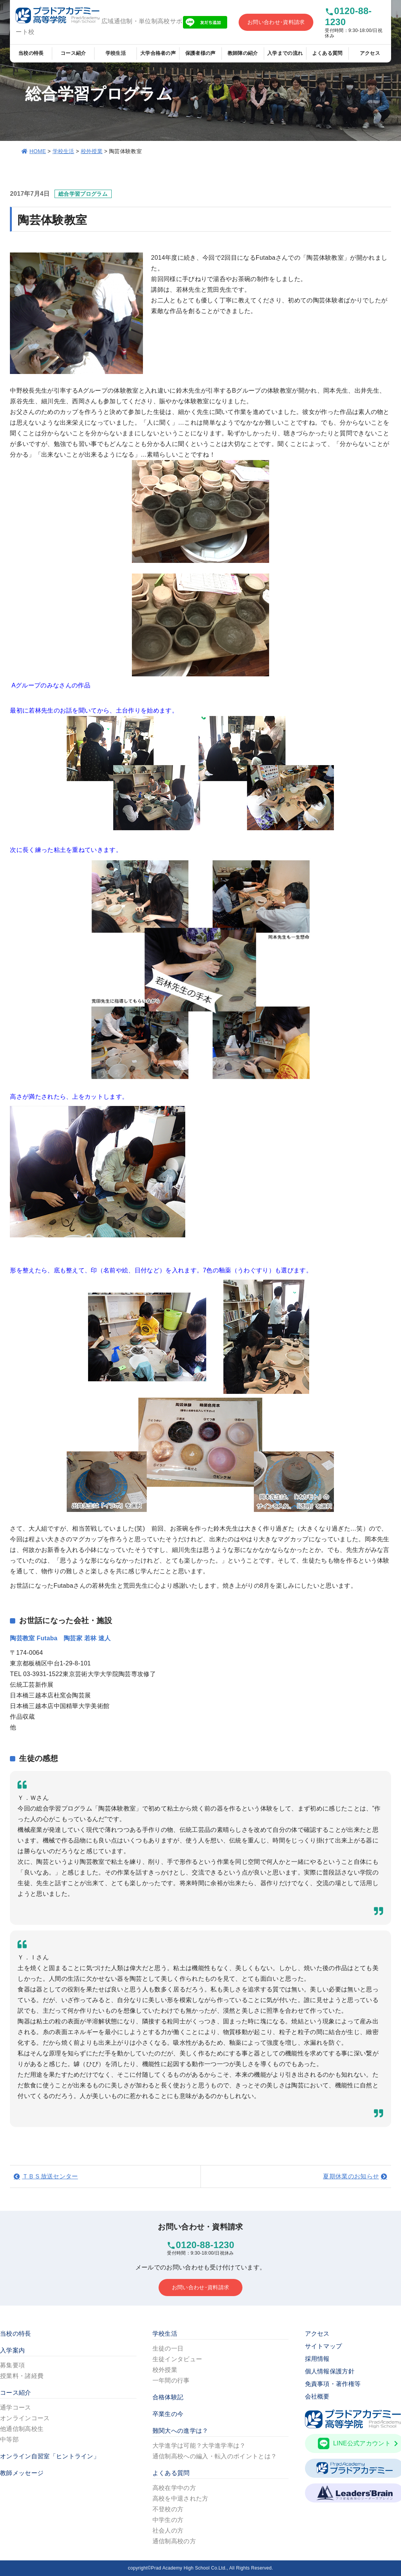 The height and width of the screenshot is (2576, 401). Describe the element at coordinates (9, 2439) in the screenshot. I see `中等部` at that location.